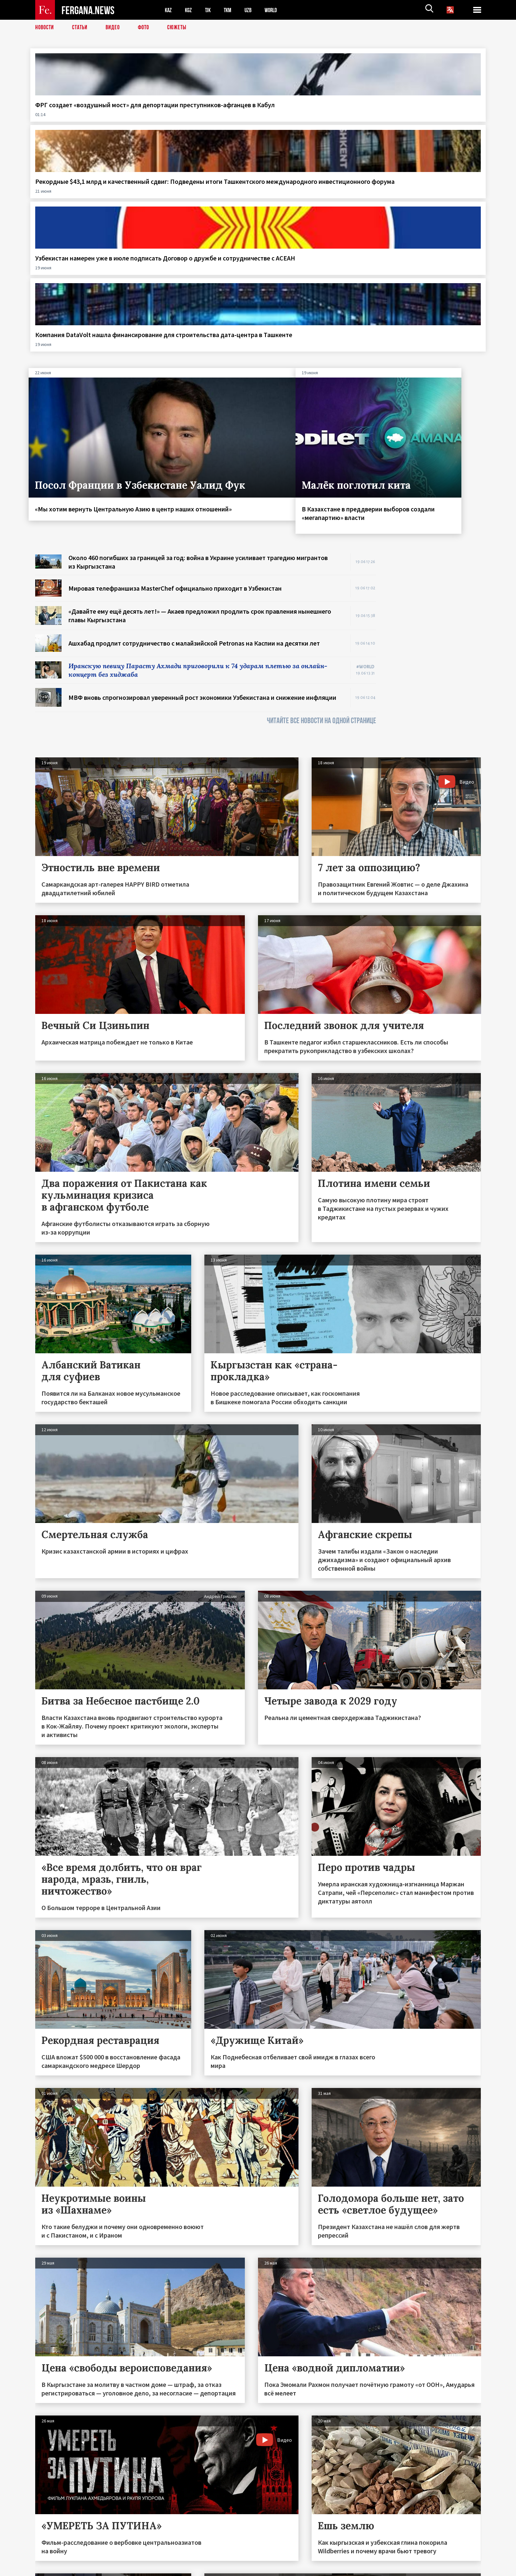 The width and height of the screenshot is (516, 2576). Describe the element at coordinates (45, 28) in the screenshot. I see `Новости` at that location.